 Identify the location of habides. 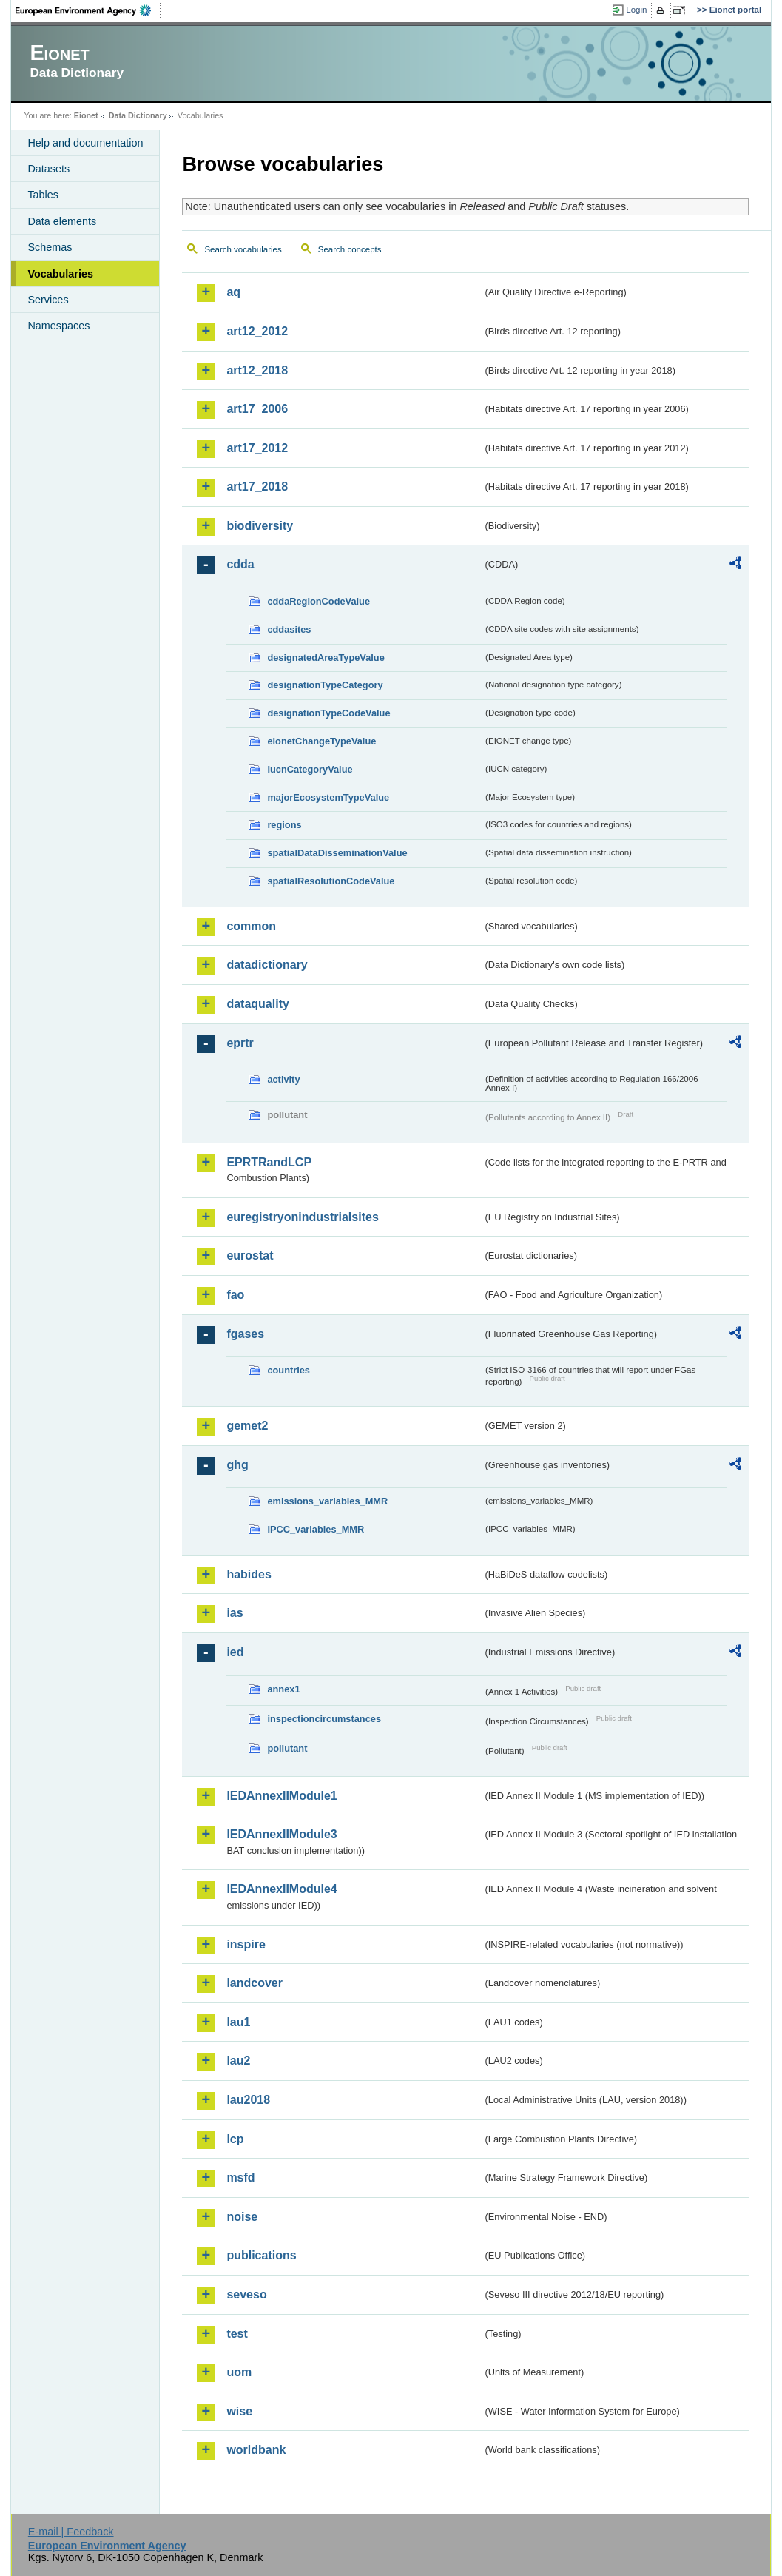
(248, 1574).